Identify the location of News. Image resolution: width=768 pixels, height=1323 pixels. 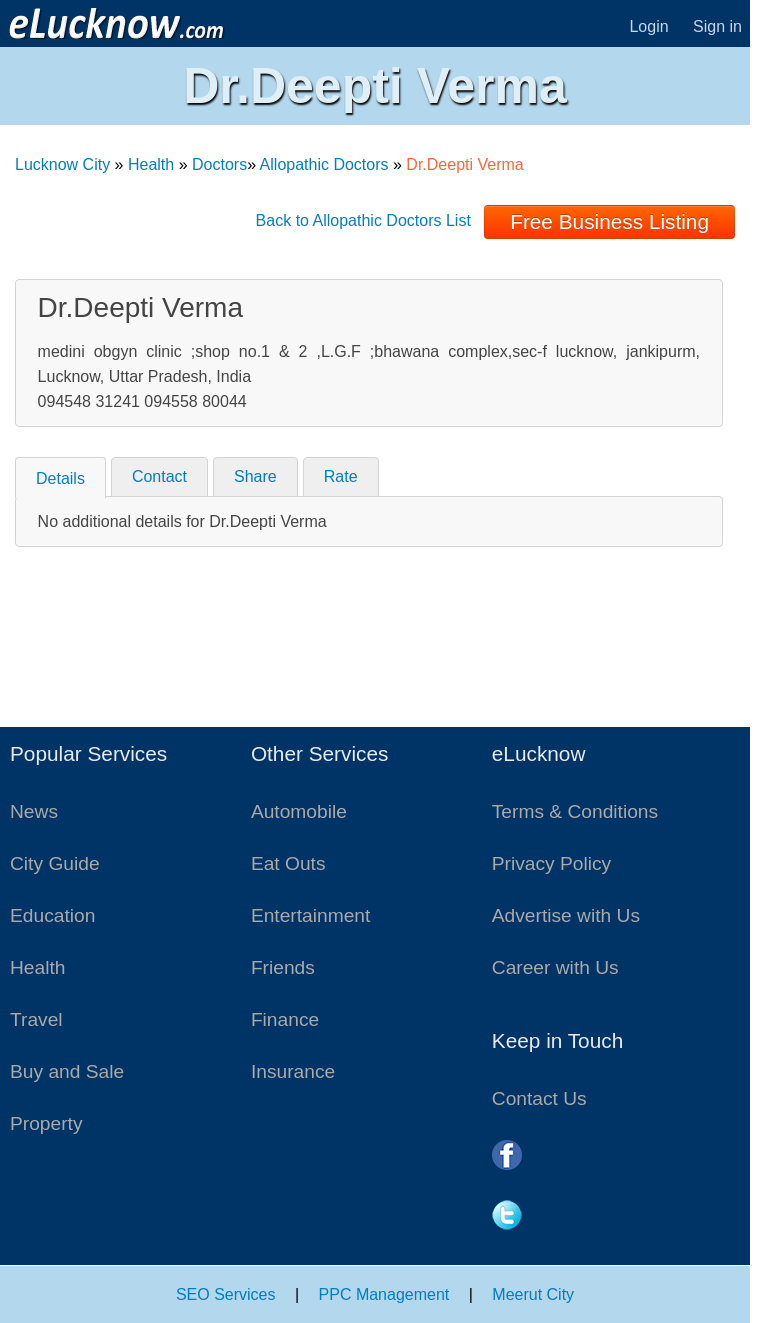
(34, 811).